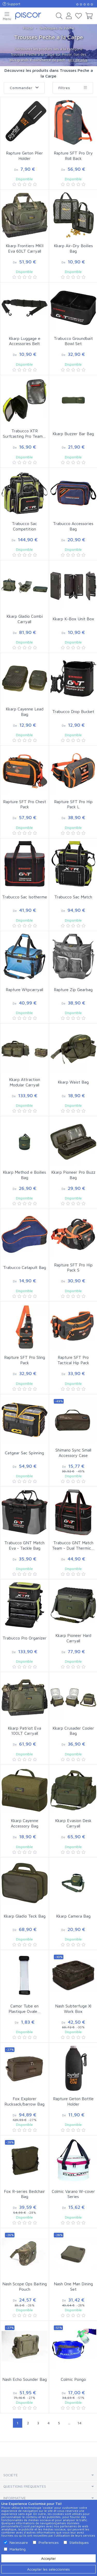 This screenshot has height=2576, width=97. What do you see at coordinates (24, 2379) in the screenshot?
I see `Nash Echo Sounder Bag` at bounding box center [24, 2379].